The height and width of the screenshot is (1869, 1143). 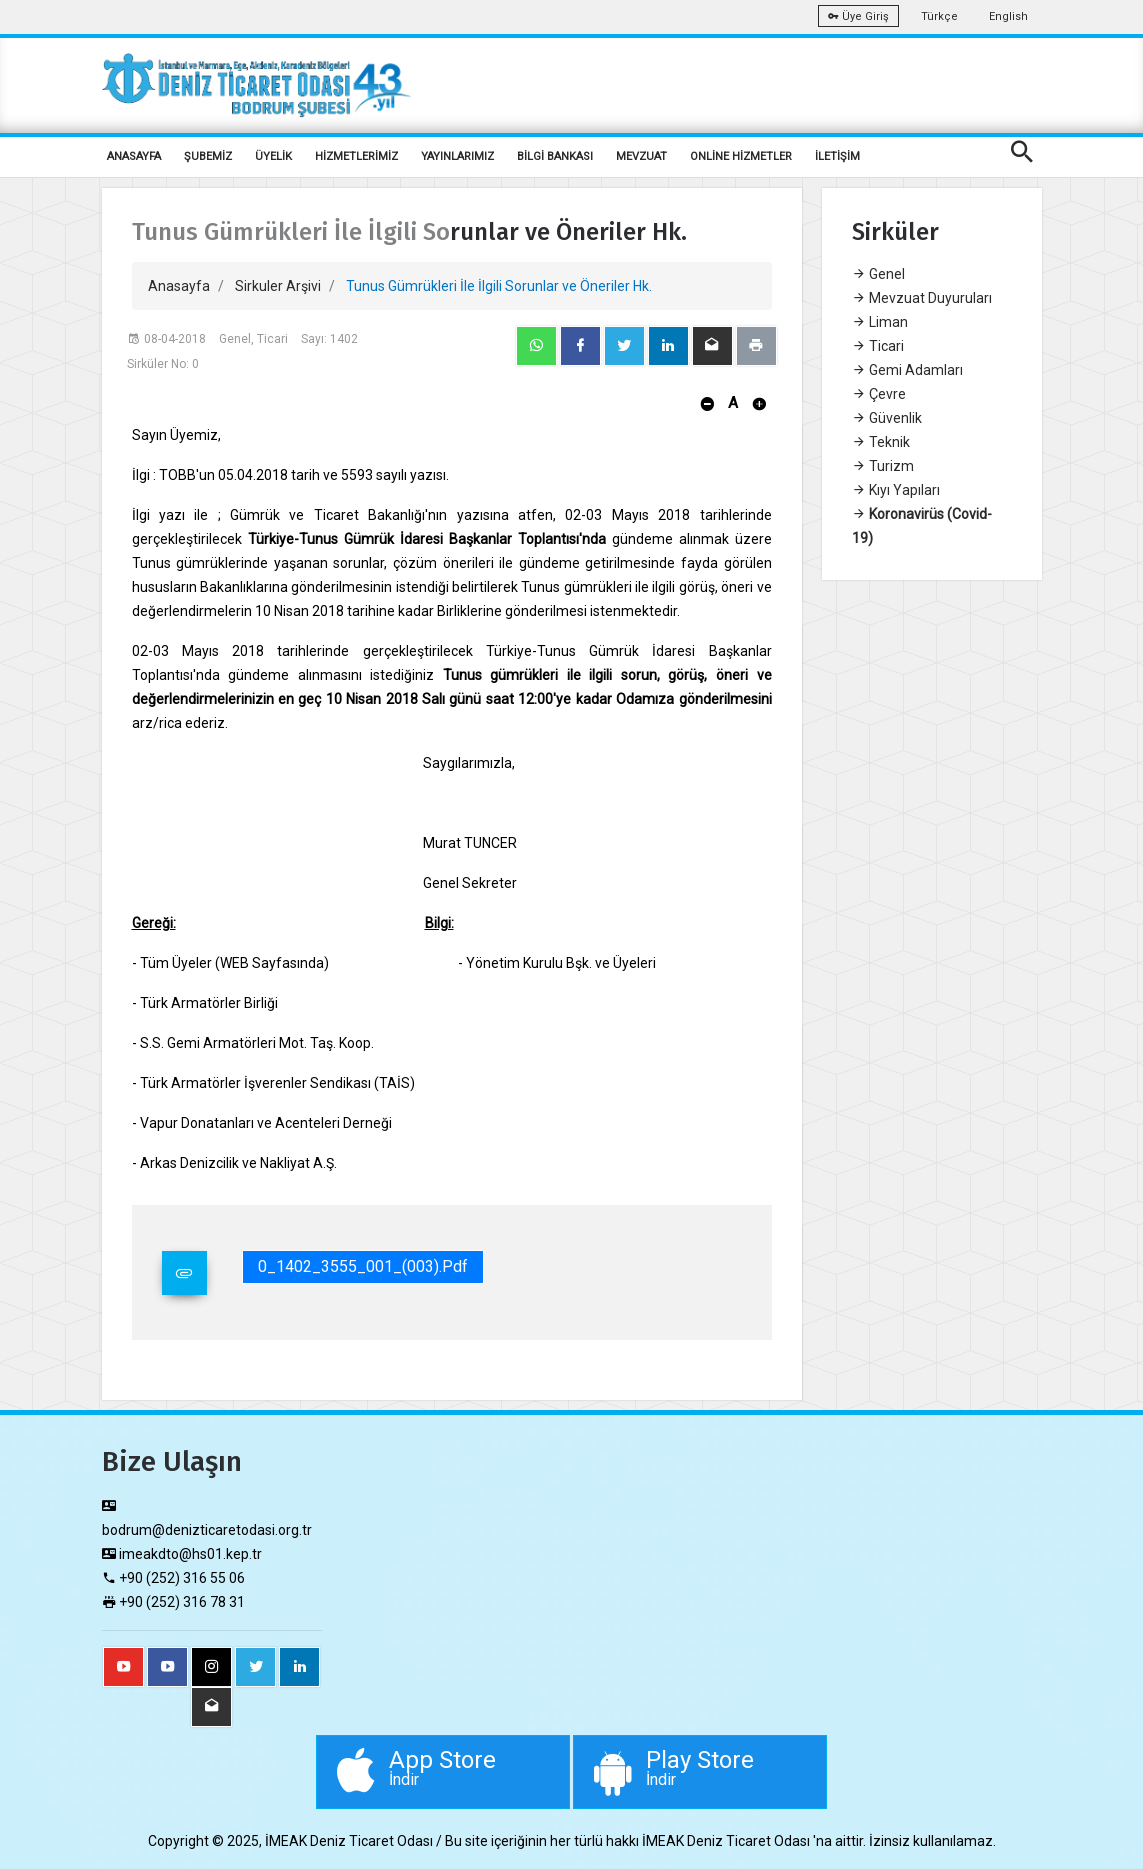 I want to click on HİZMETLERİMİZ, so click(x=356, y=156).